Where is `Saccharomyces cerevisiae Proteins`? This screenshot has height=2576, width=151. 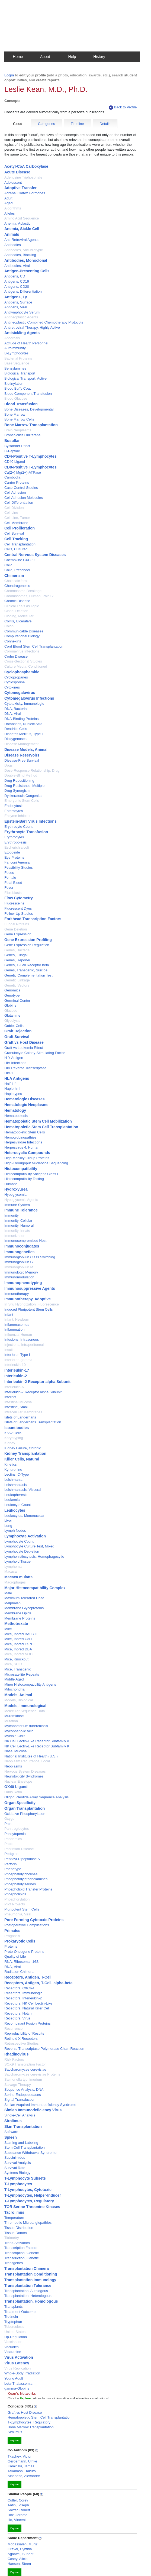 Saccharomyces cerevisiae Proteins is located at coordinates (32, 2074).